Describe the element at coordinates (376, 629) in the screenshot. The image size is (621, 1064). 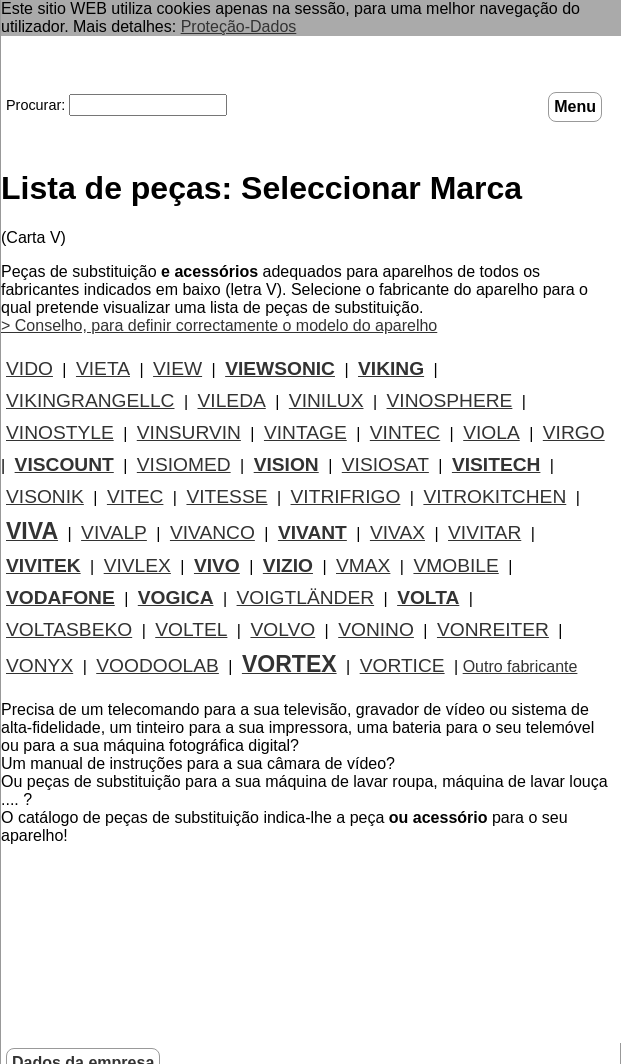
I see `VONINO` at that location.